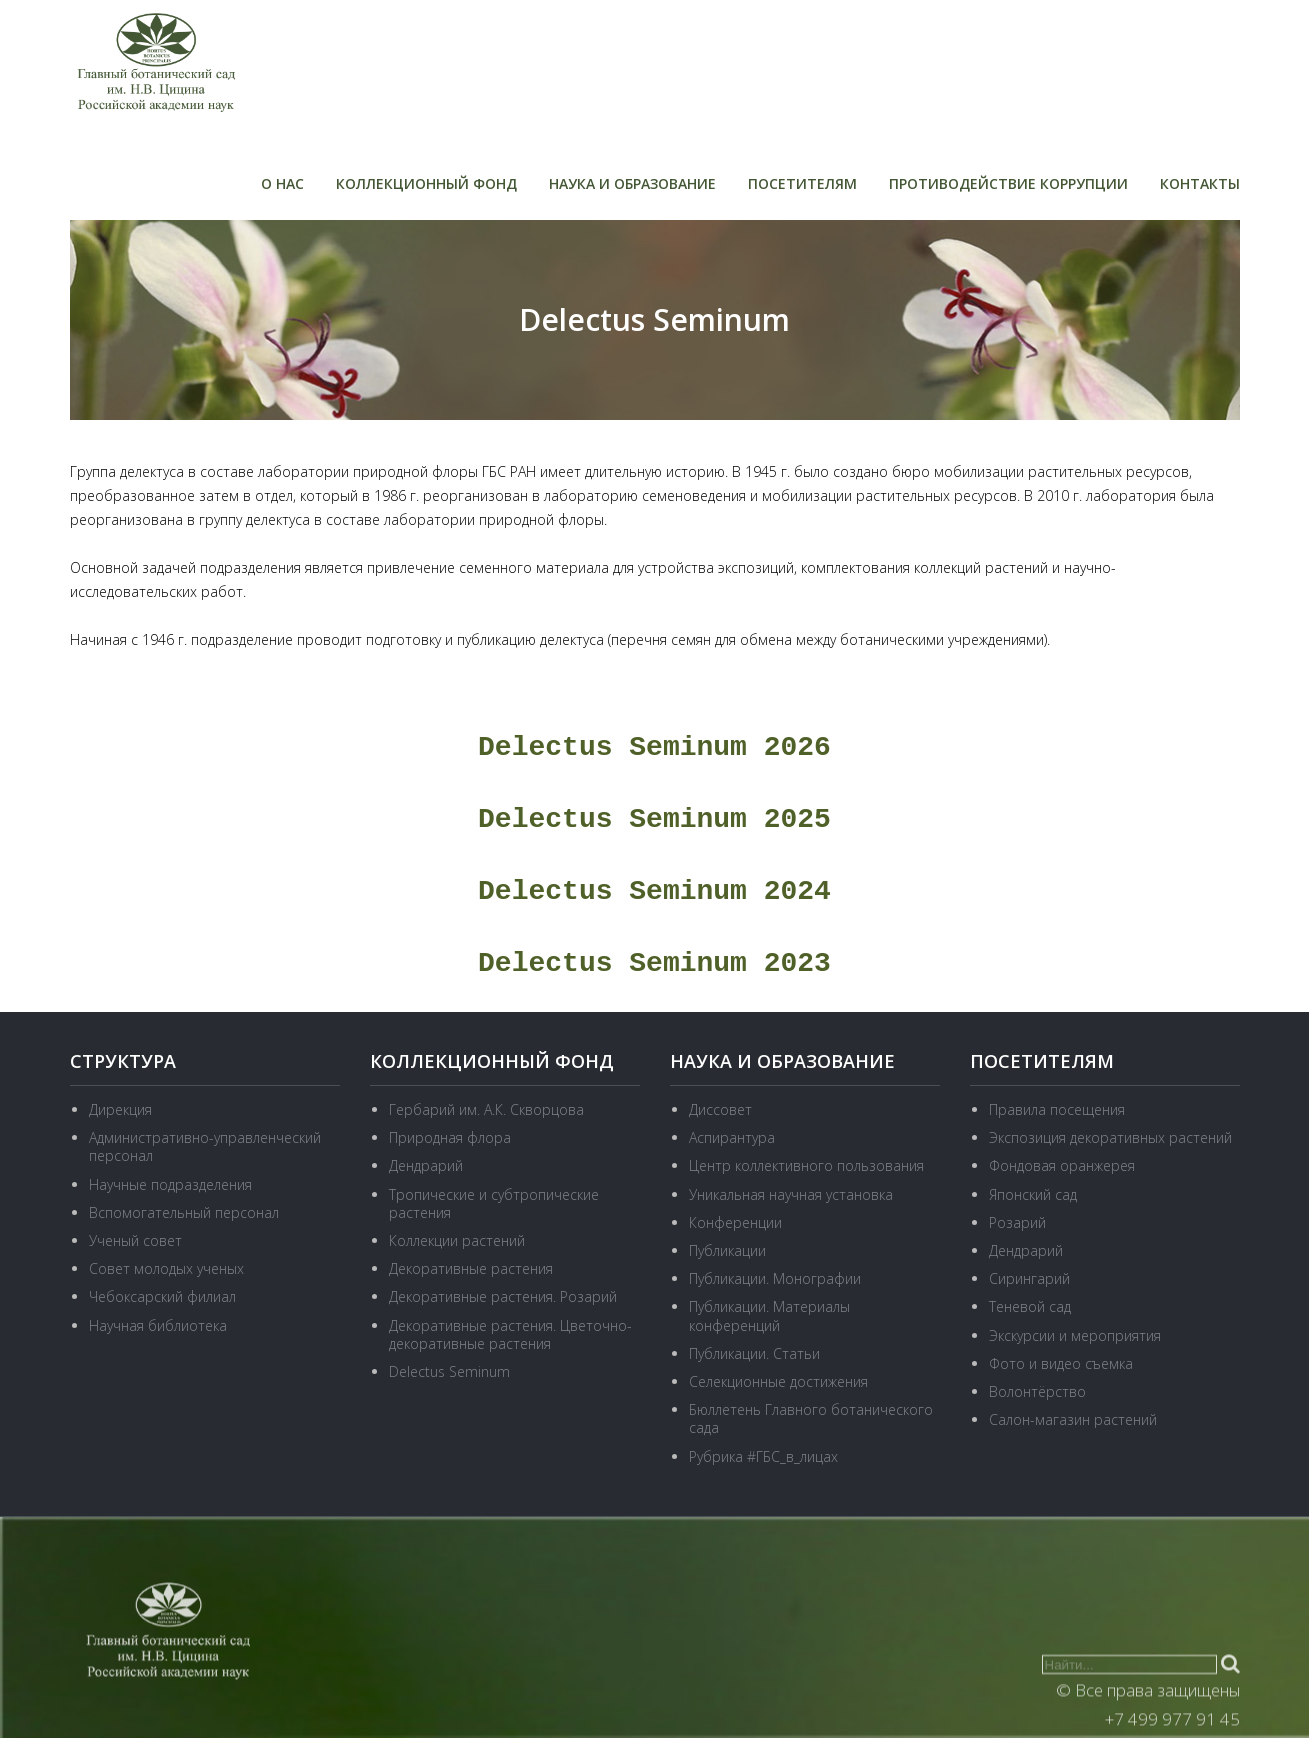  Describe the element at coordinates (1075, 1335) in the screenshot. I see `Экскурсии и мероприятия` at that location.